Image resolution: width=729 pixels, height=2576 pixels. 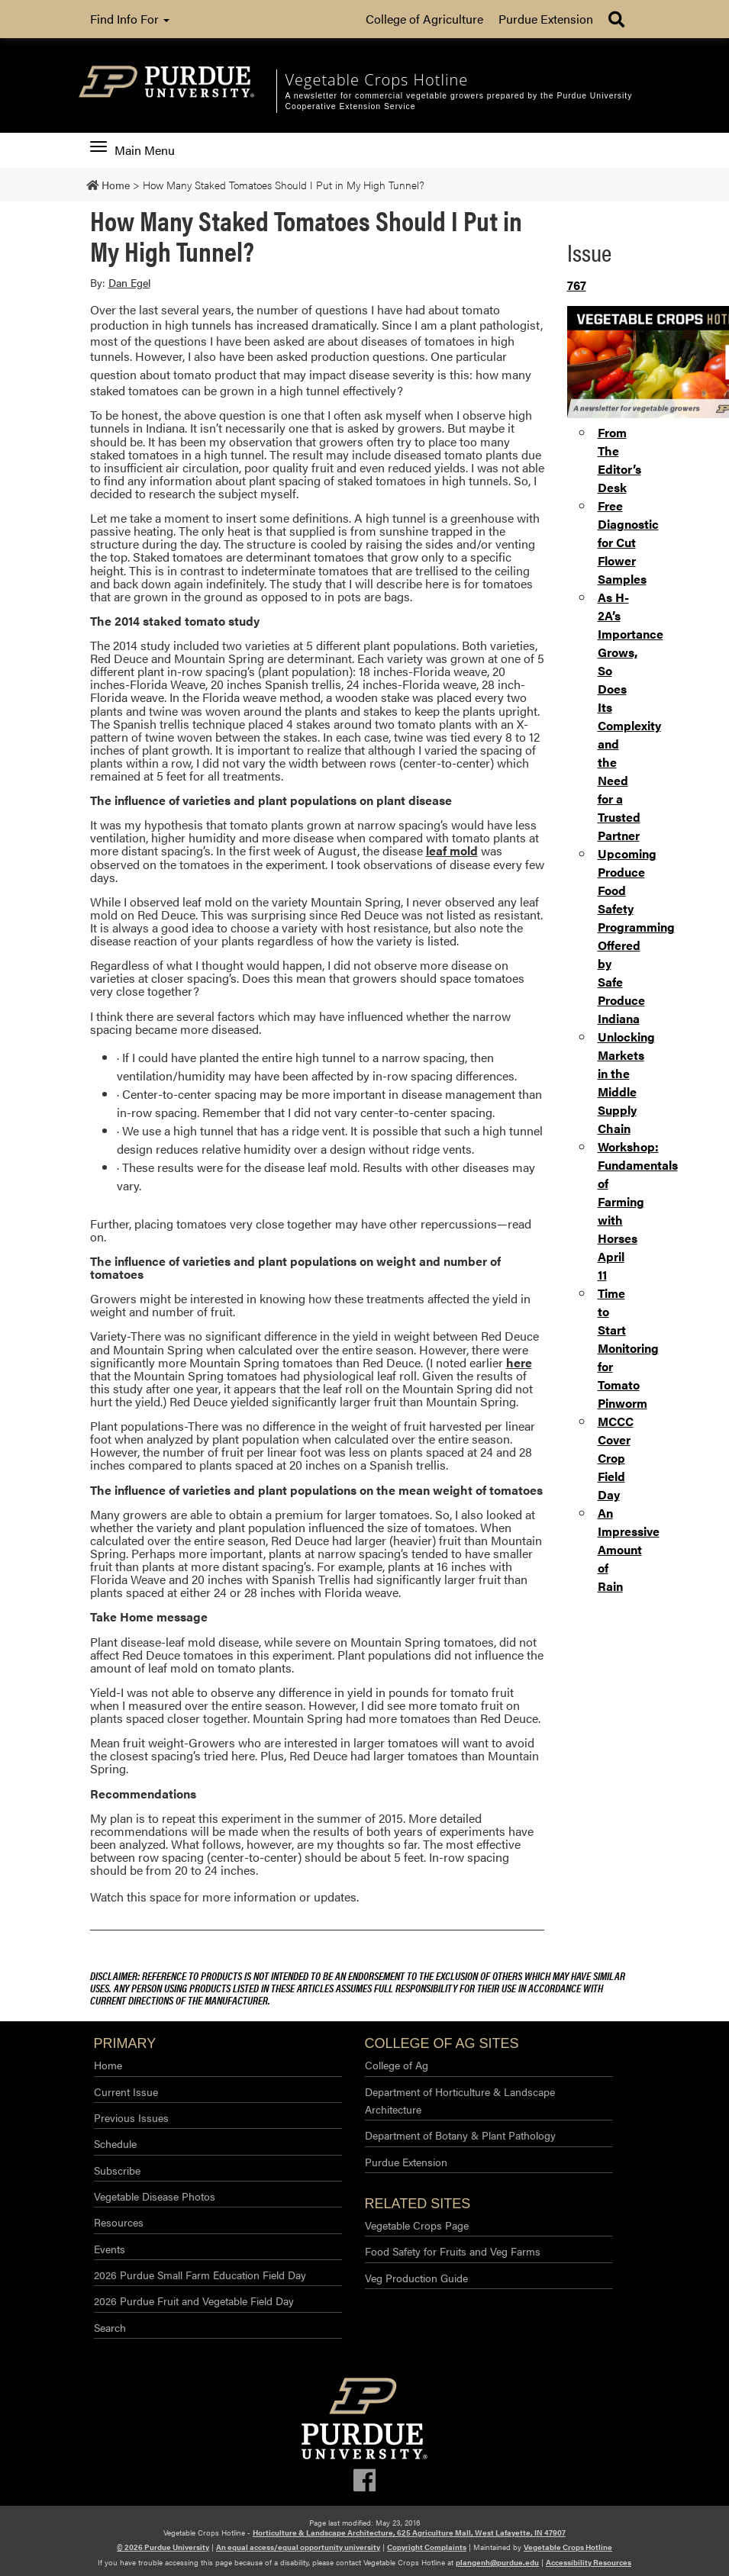 I want to click on Subscribe, so click(x=117, y=2170).